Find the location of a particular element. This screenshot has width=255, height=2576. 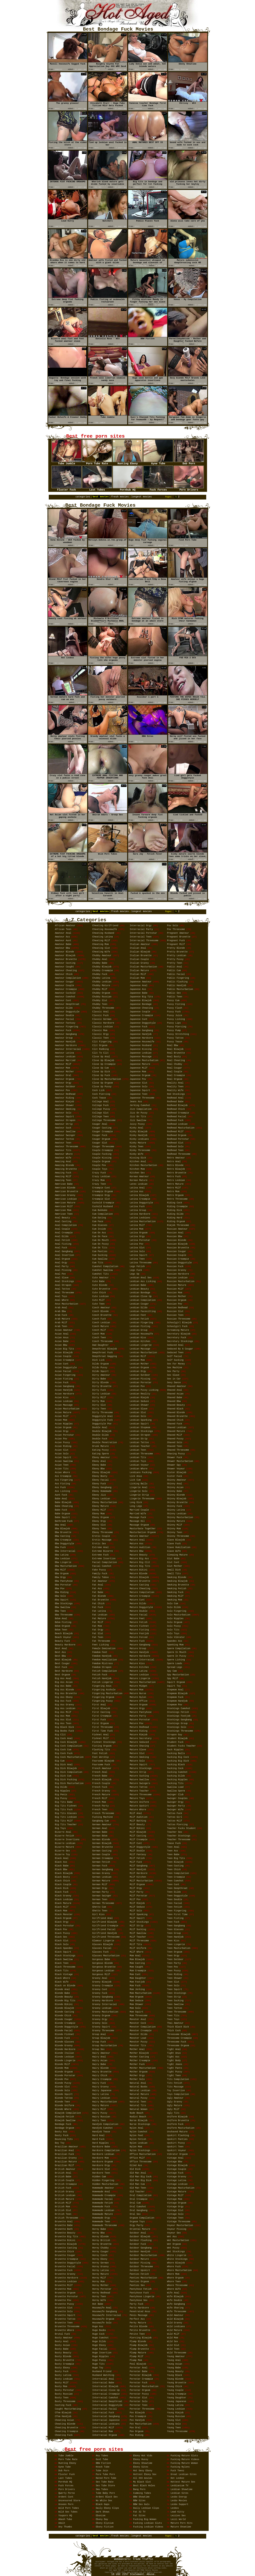

Mature Seduced is located at coordinates (139, 1742).